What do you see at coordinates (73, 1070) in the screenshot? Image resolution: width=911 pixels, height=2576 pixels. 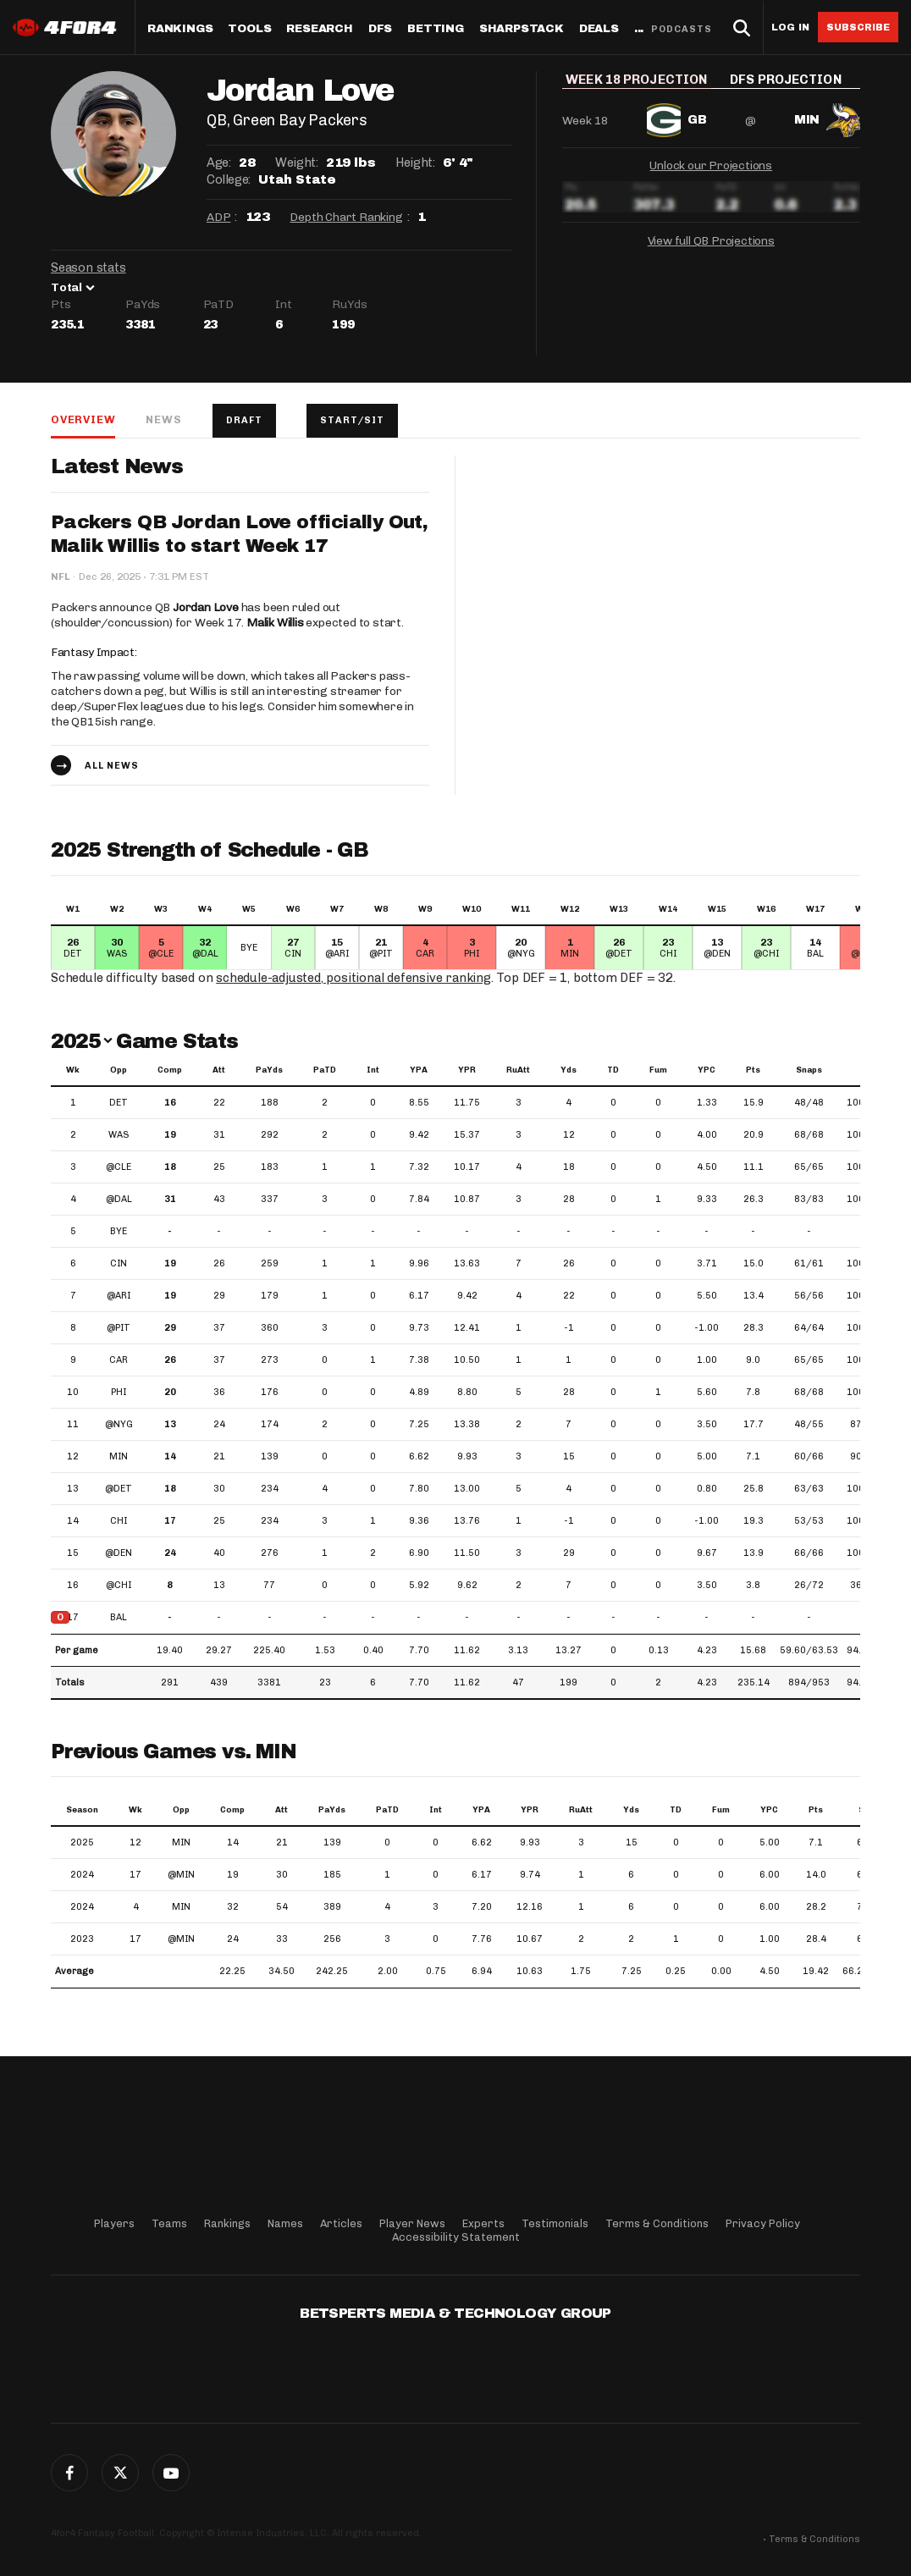 I see `Wk [Wk: activate to sort column ascending]` at bounding box center [73, 1070].